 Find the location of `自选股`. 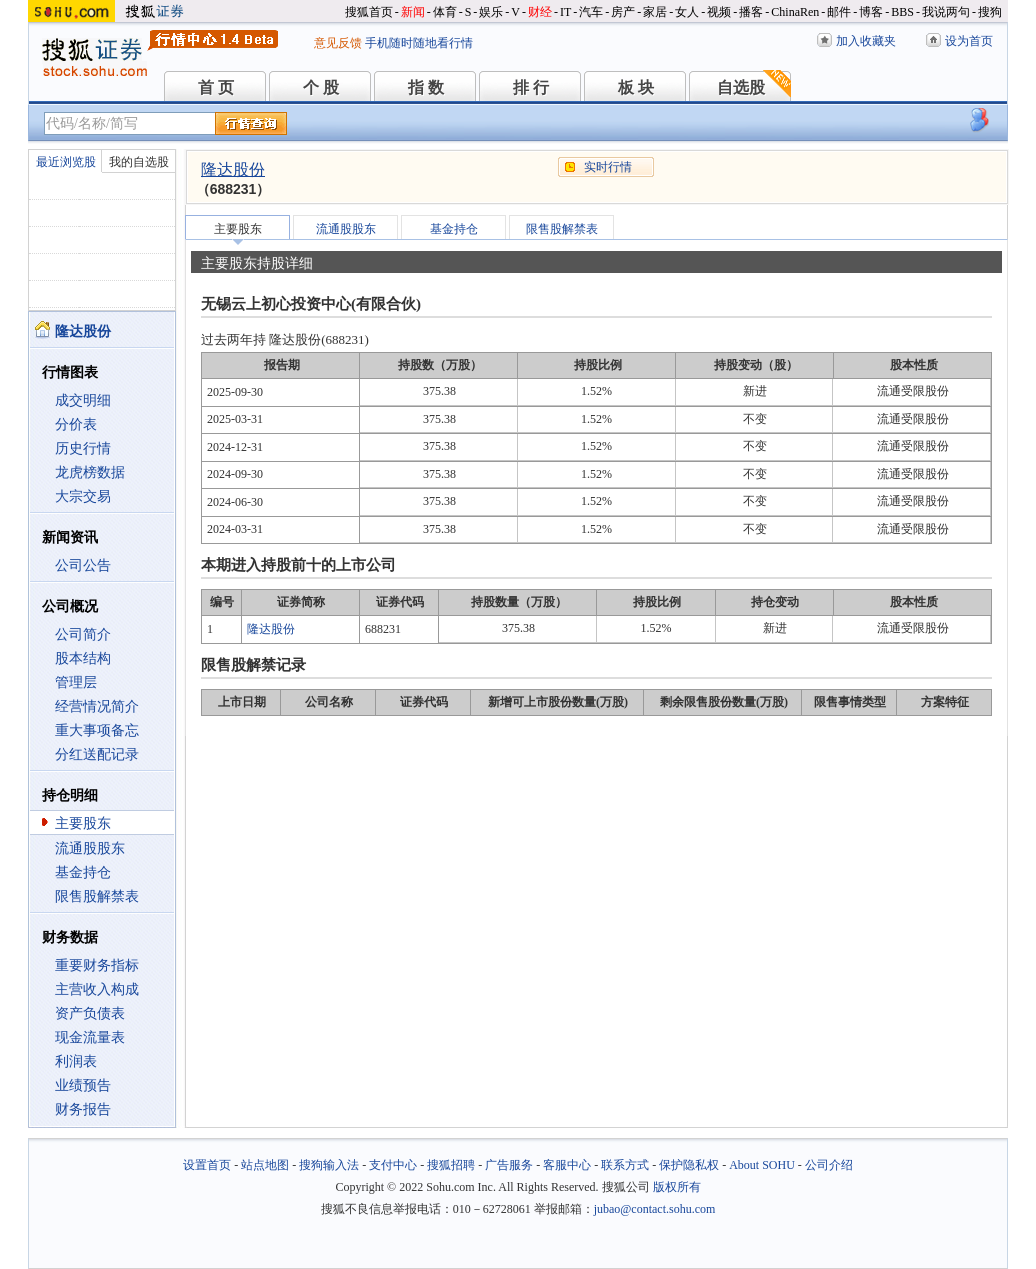

自选股 is located at coordinates (741, 87).